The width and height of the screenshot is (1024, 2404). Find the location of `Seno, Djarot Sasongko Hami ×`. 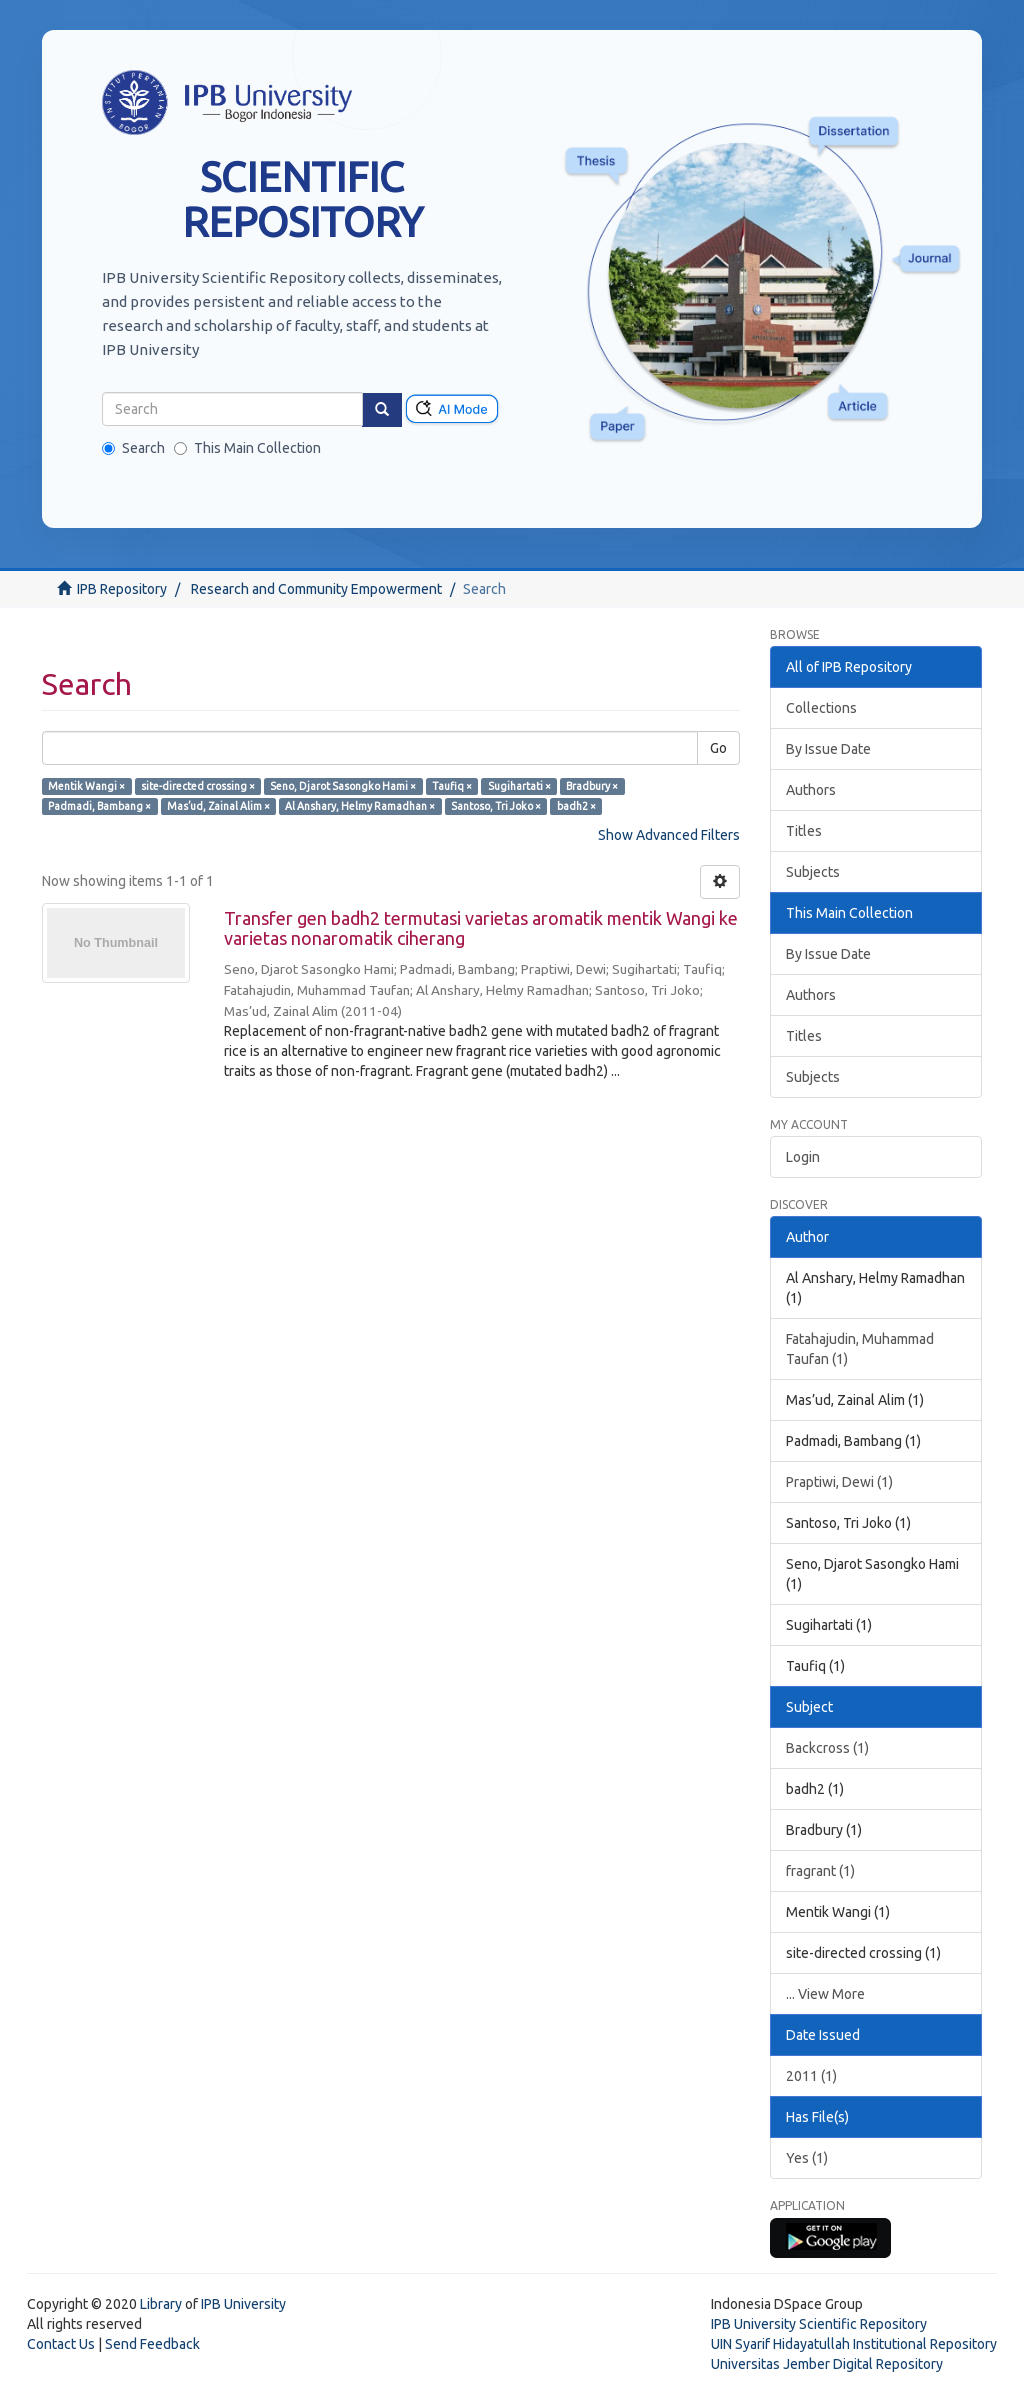

Seno, Djarot Sasongko Hami × is located at coordinates (343, 786).